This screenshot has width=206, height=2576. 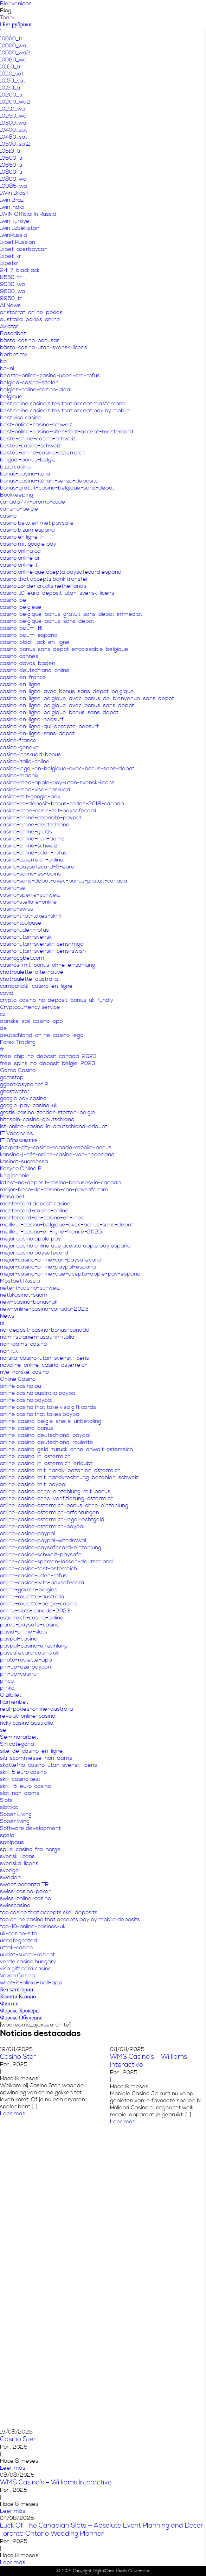 What do you see at coordinates (57, 487) in the screenshot?
I see `bonus-gratuit-casino-belgique-sans-depot` at bounding box center [57, 487].